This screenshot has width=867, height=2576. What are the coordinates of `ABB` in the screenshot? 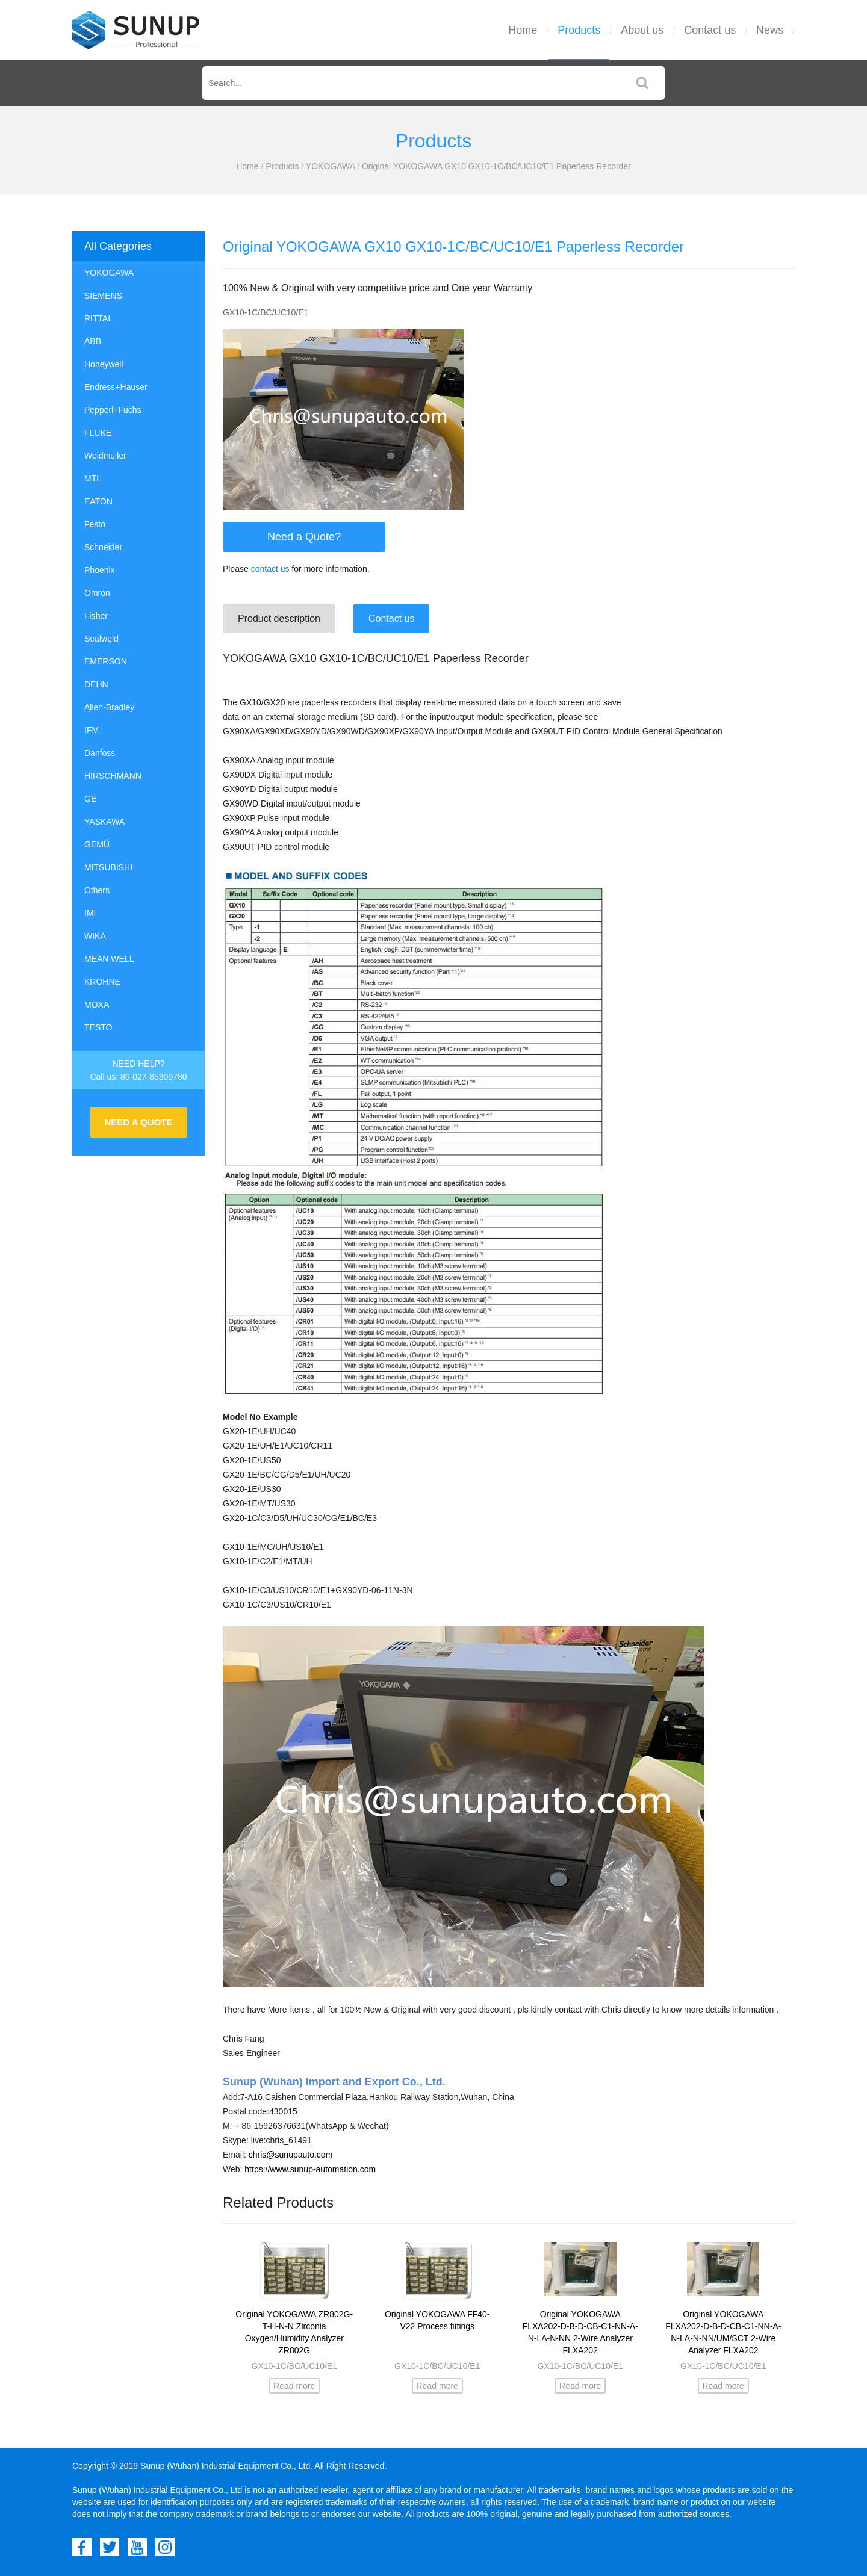 It's located at (92, 341).